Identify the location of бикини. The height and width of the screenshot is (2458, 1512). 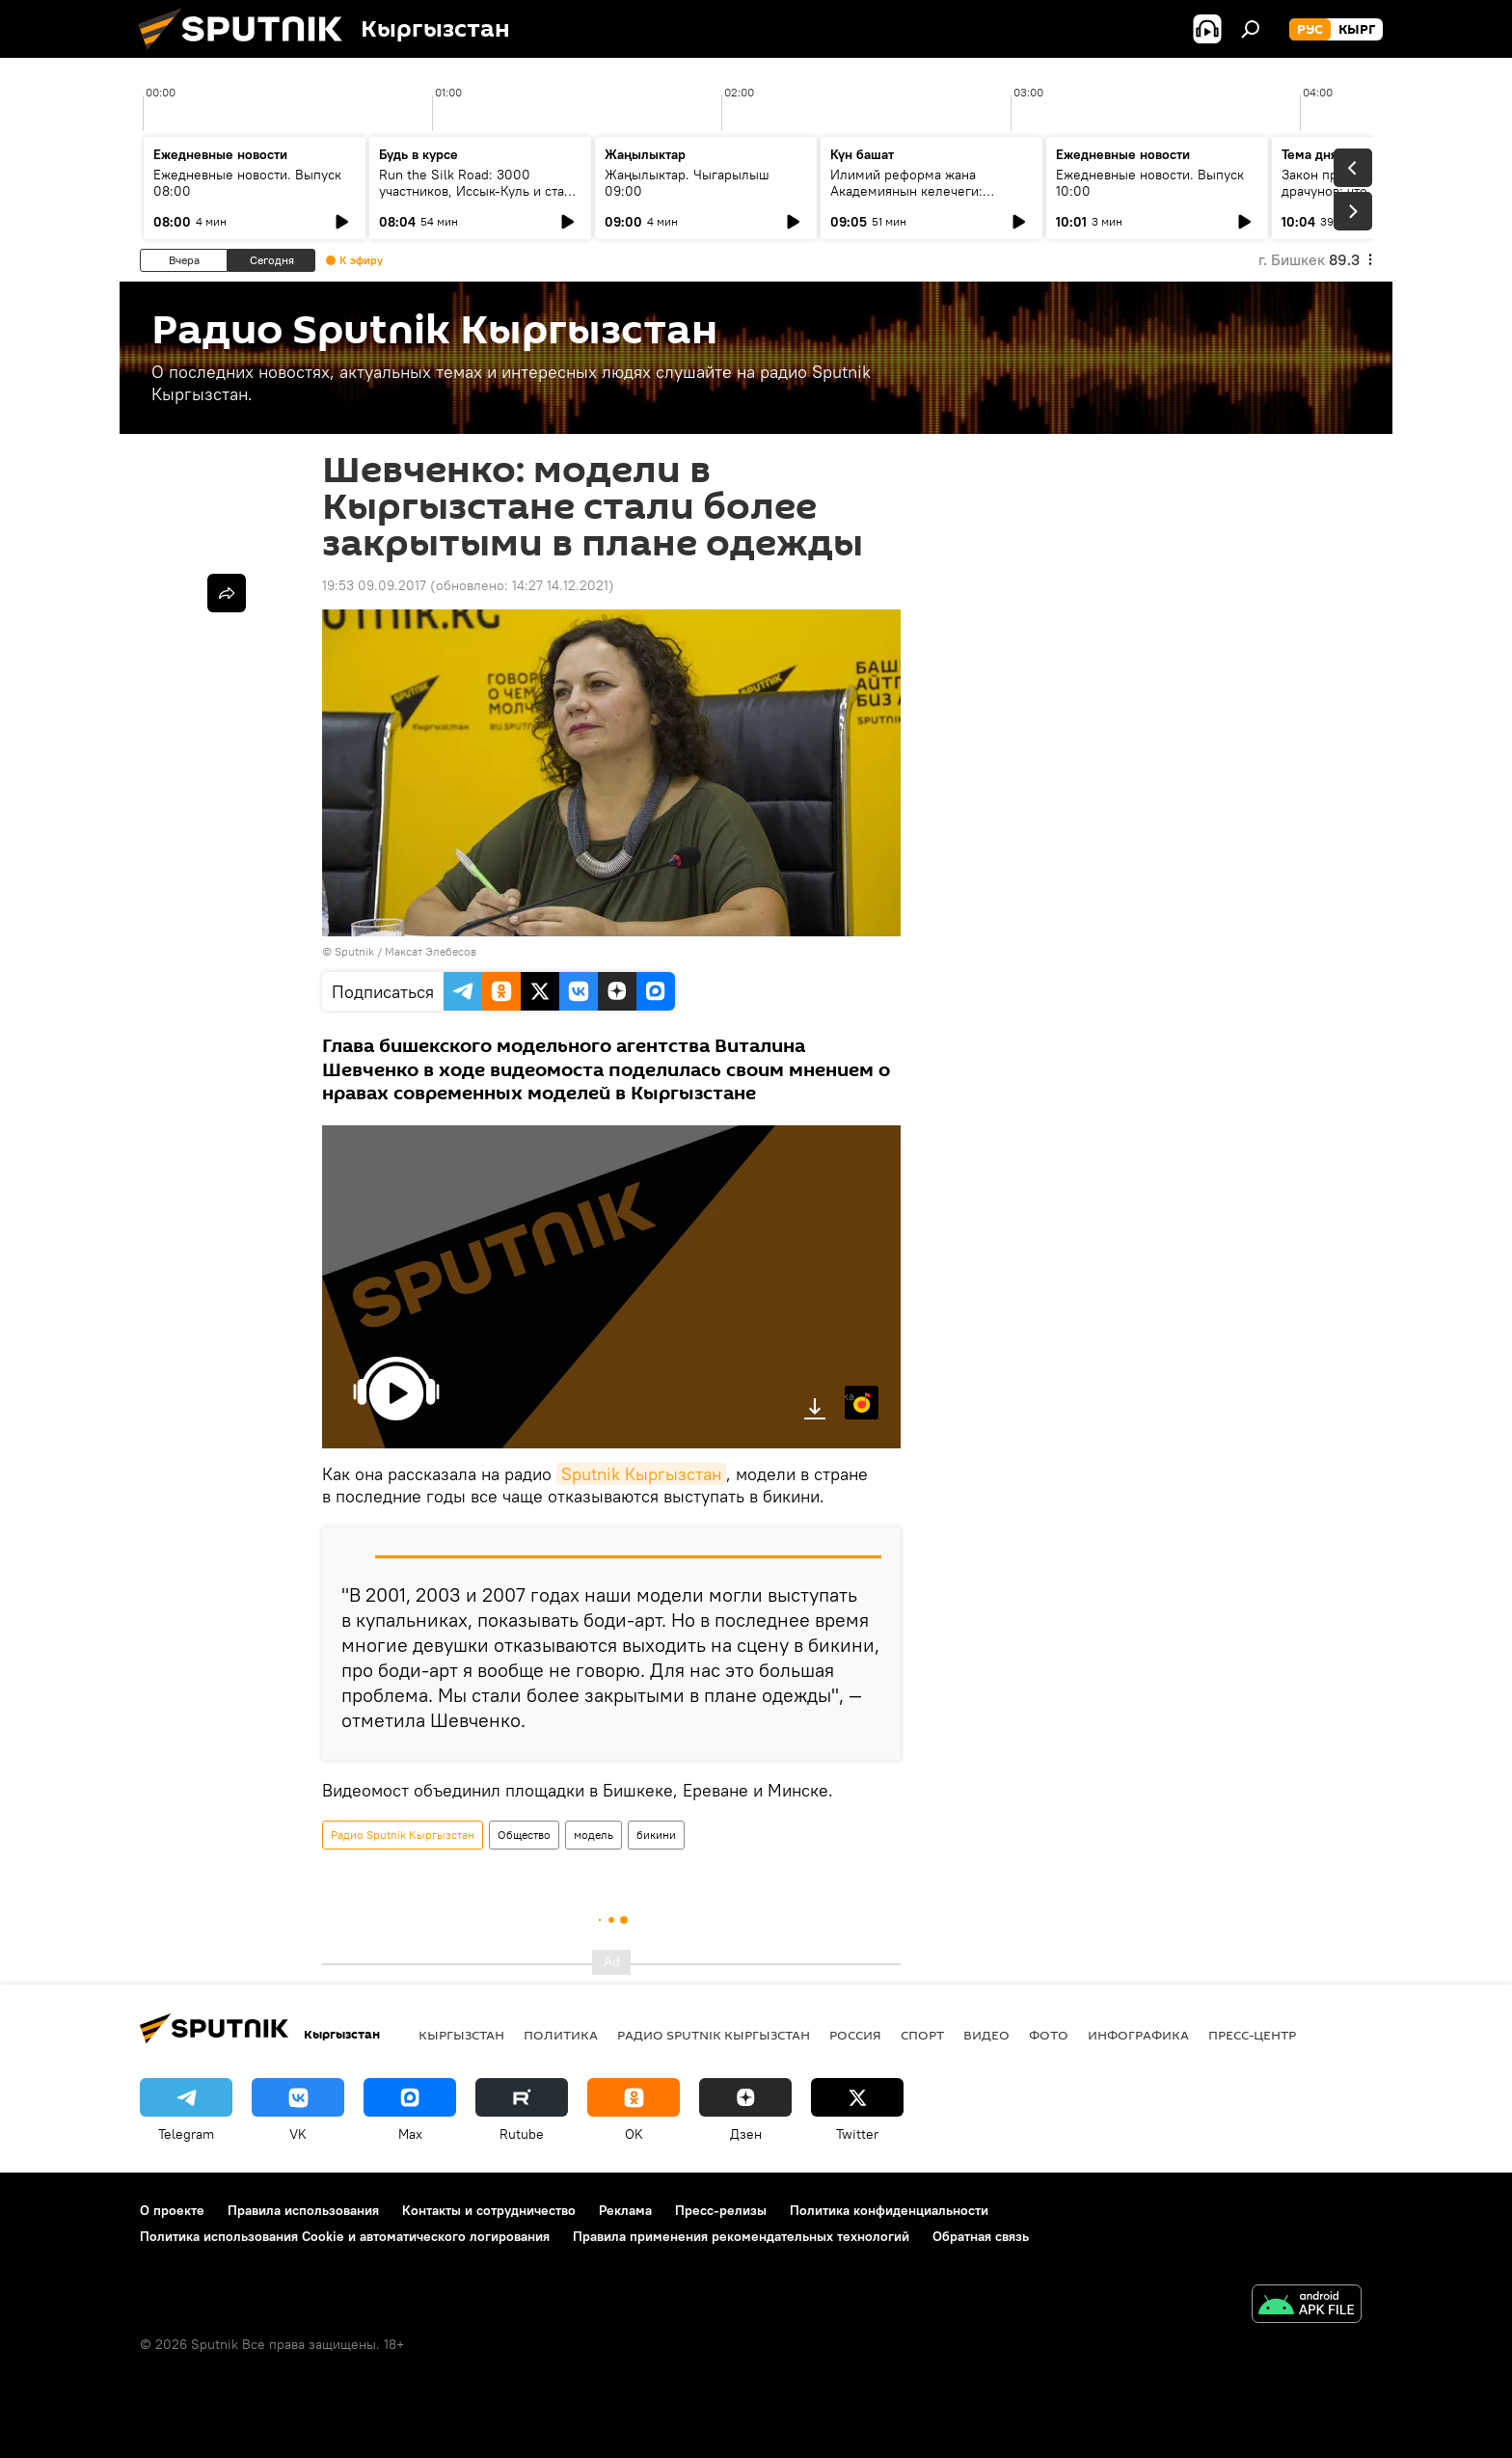
(656, 1834).